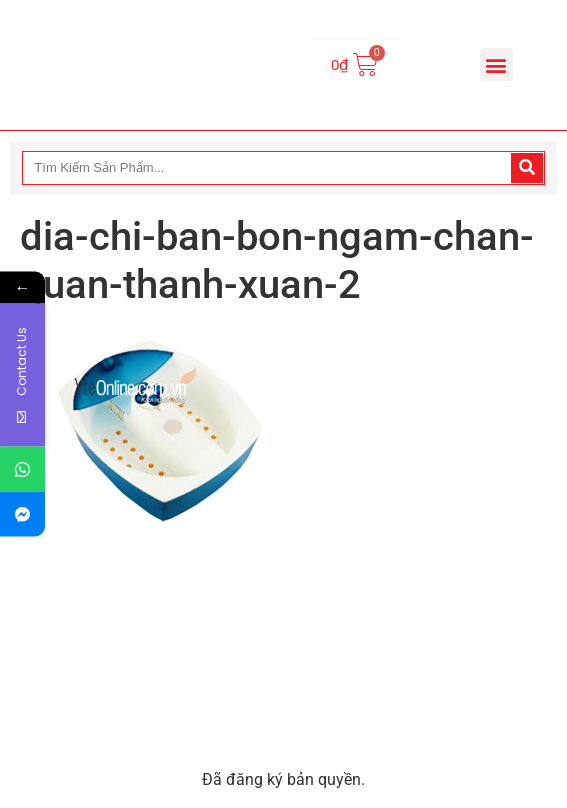 The image size is (567, 808). I want to click on [Search], so click(527, 168).